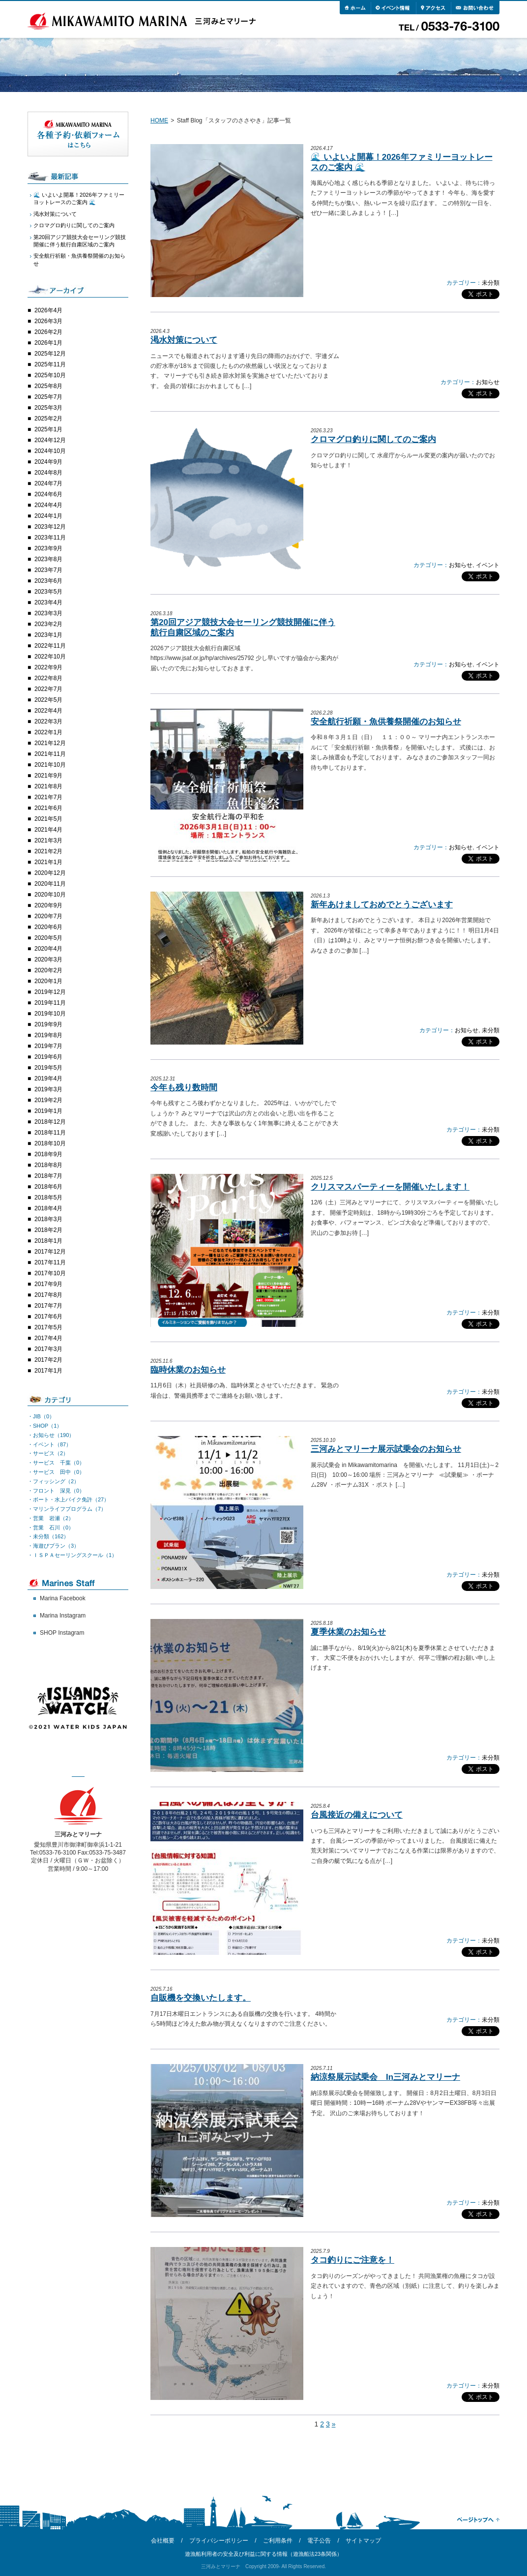 This screenshot has width=527, height=2576. I want to click on 2018年11月, so click(50, 1132).